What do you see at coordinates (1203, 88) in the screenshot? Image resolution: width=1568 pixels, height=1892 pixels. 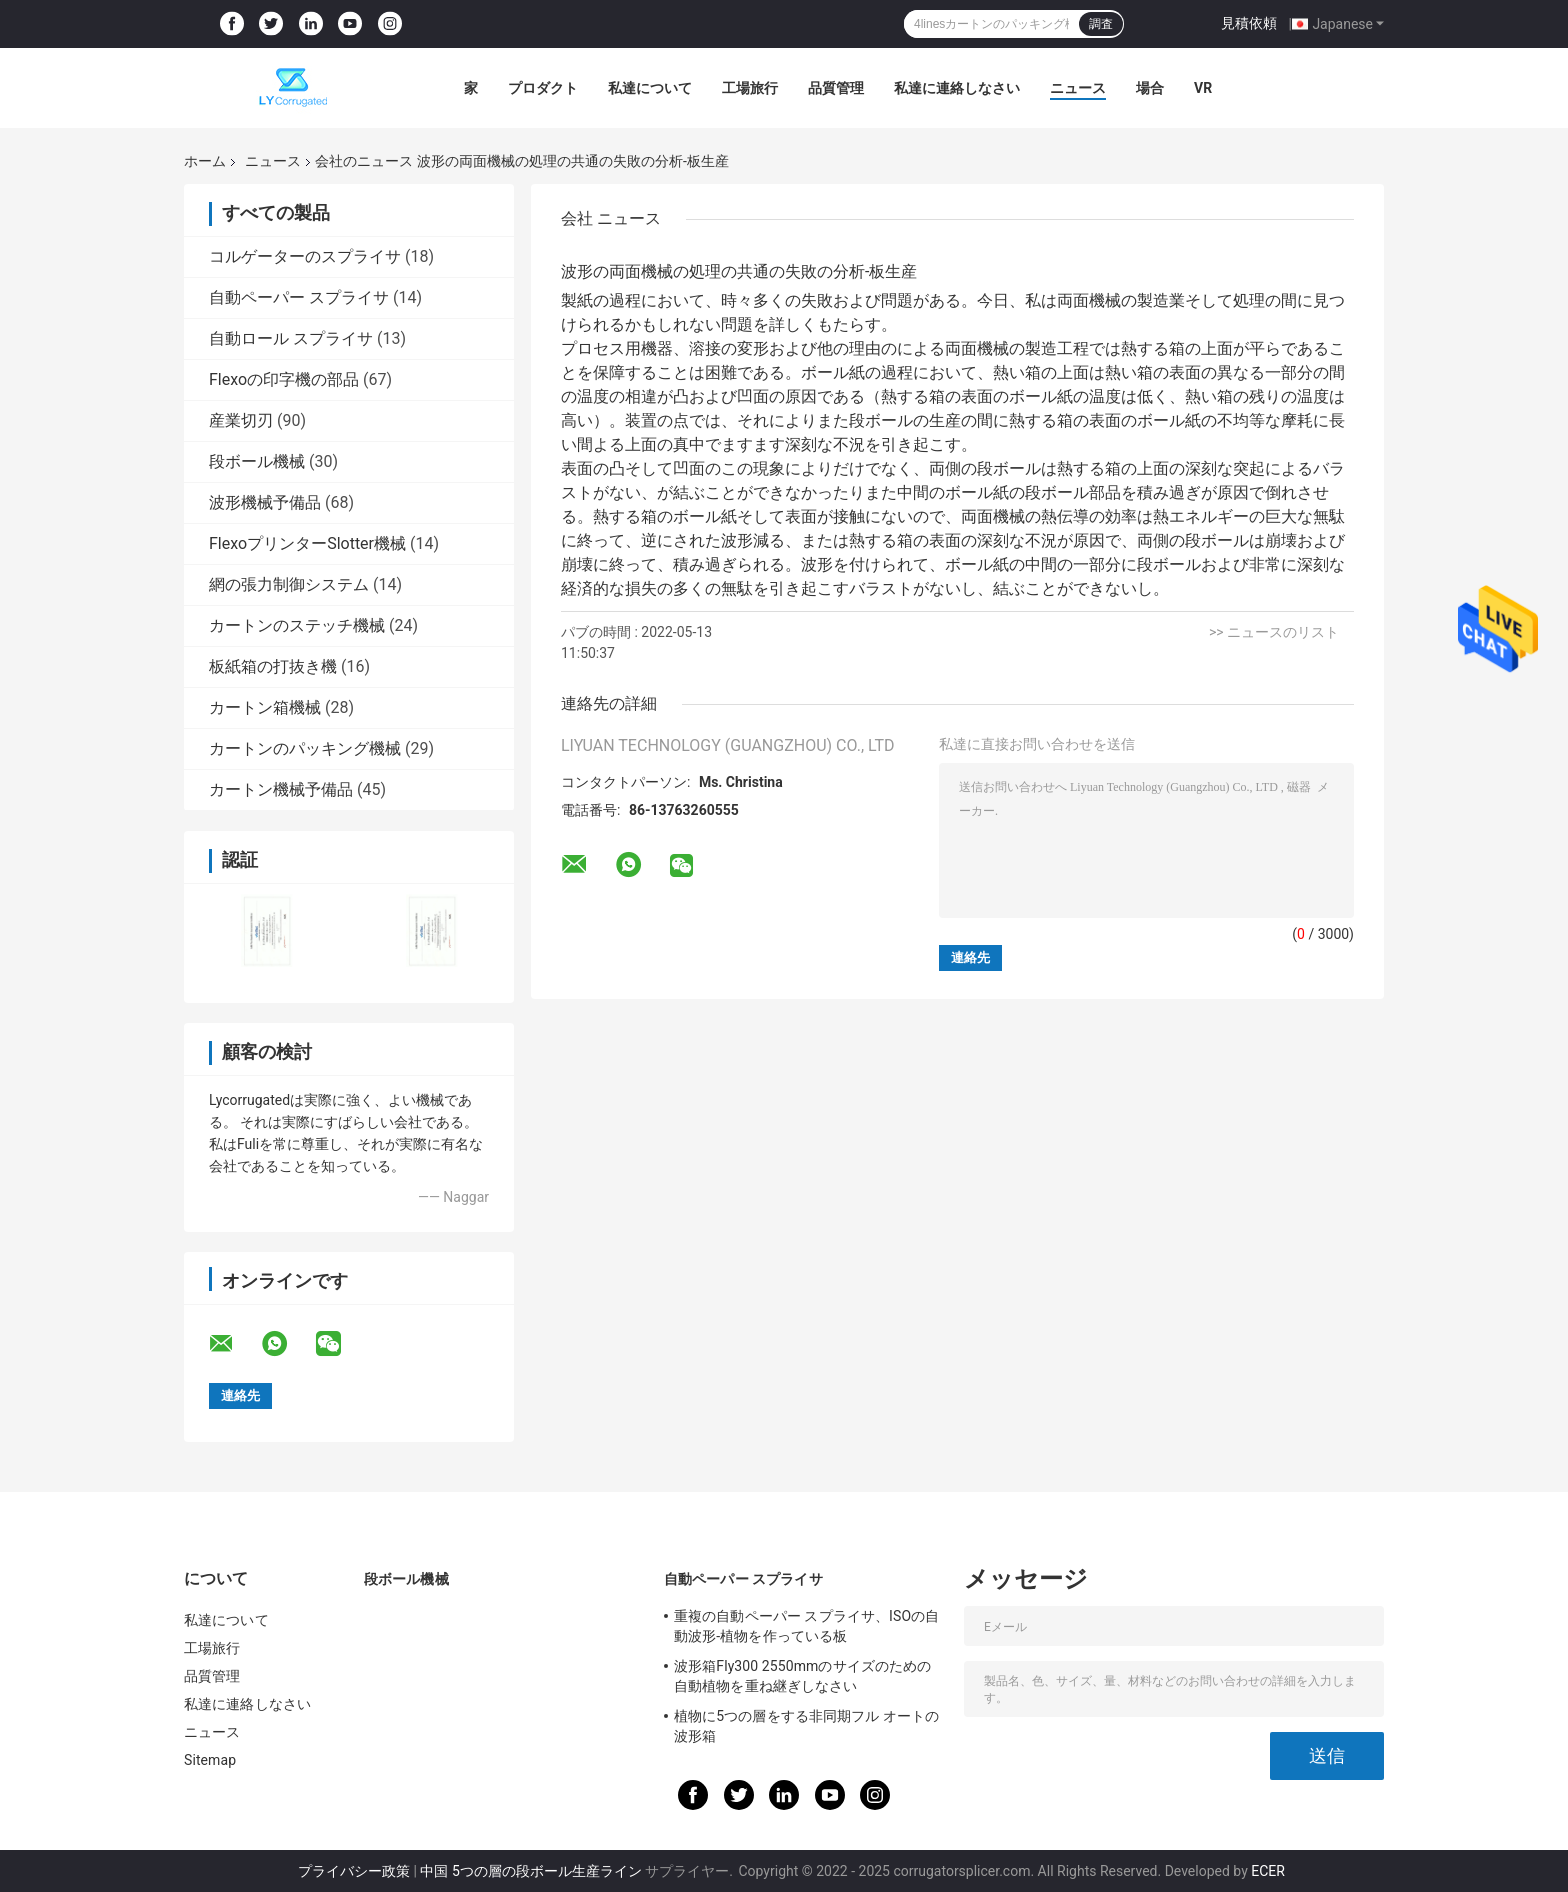 I see `VR` at bounding box center [1203, 88].